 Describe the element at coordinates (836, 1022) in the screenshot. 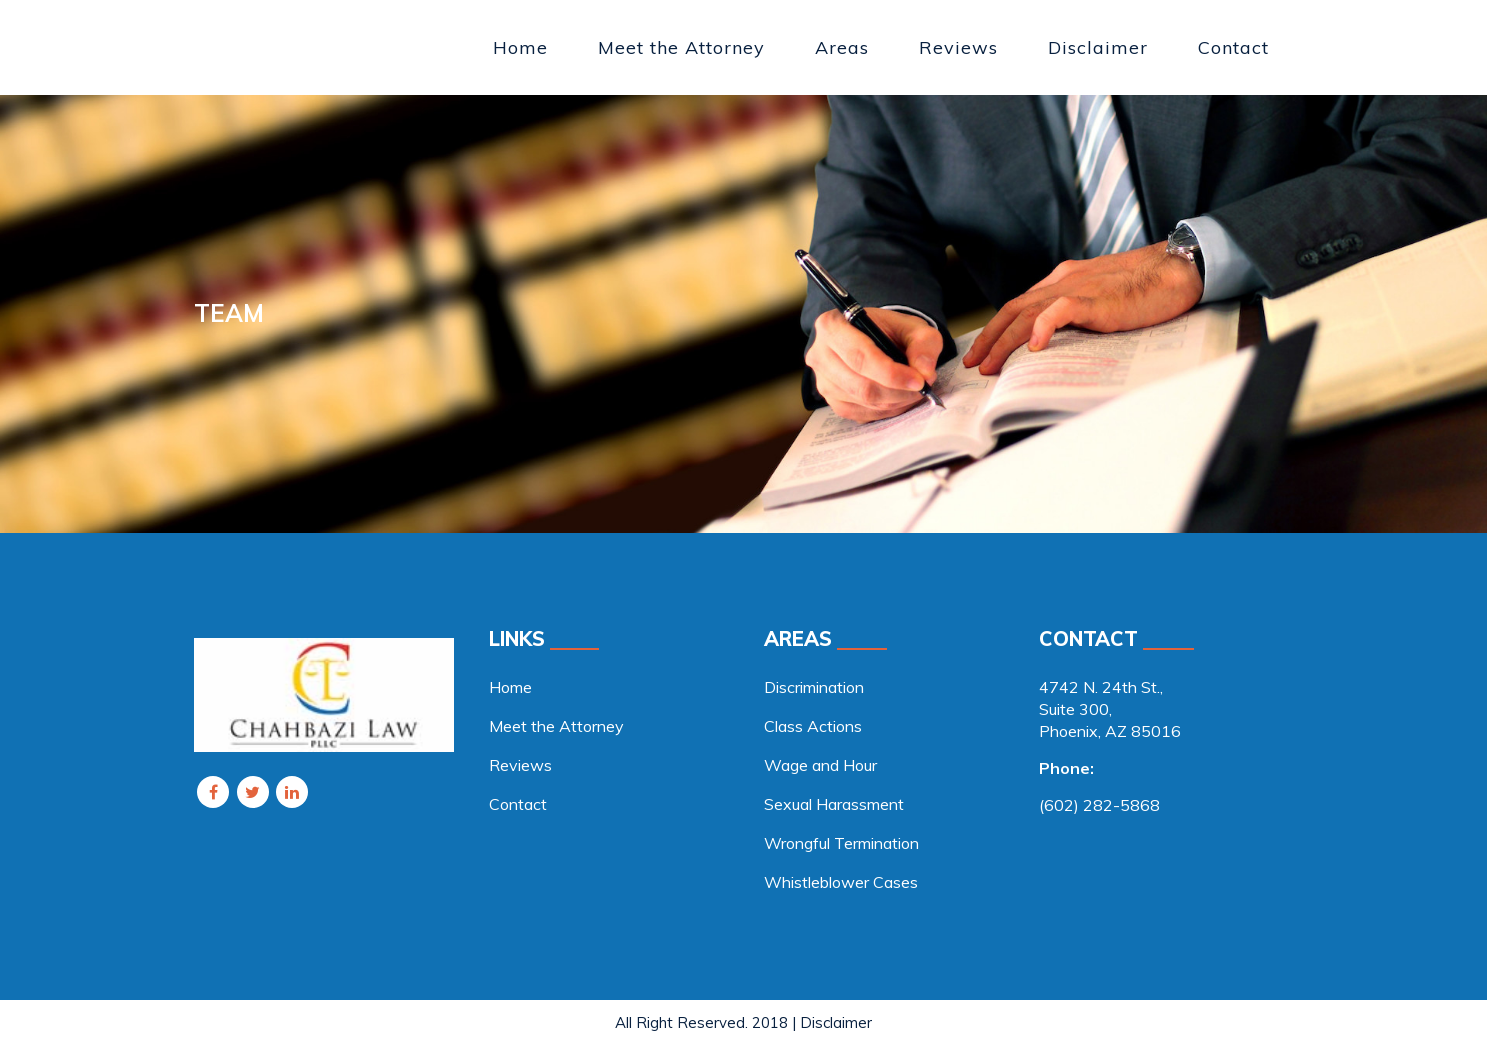

I see `Disclaimer` at that location.